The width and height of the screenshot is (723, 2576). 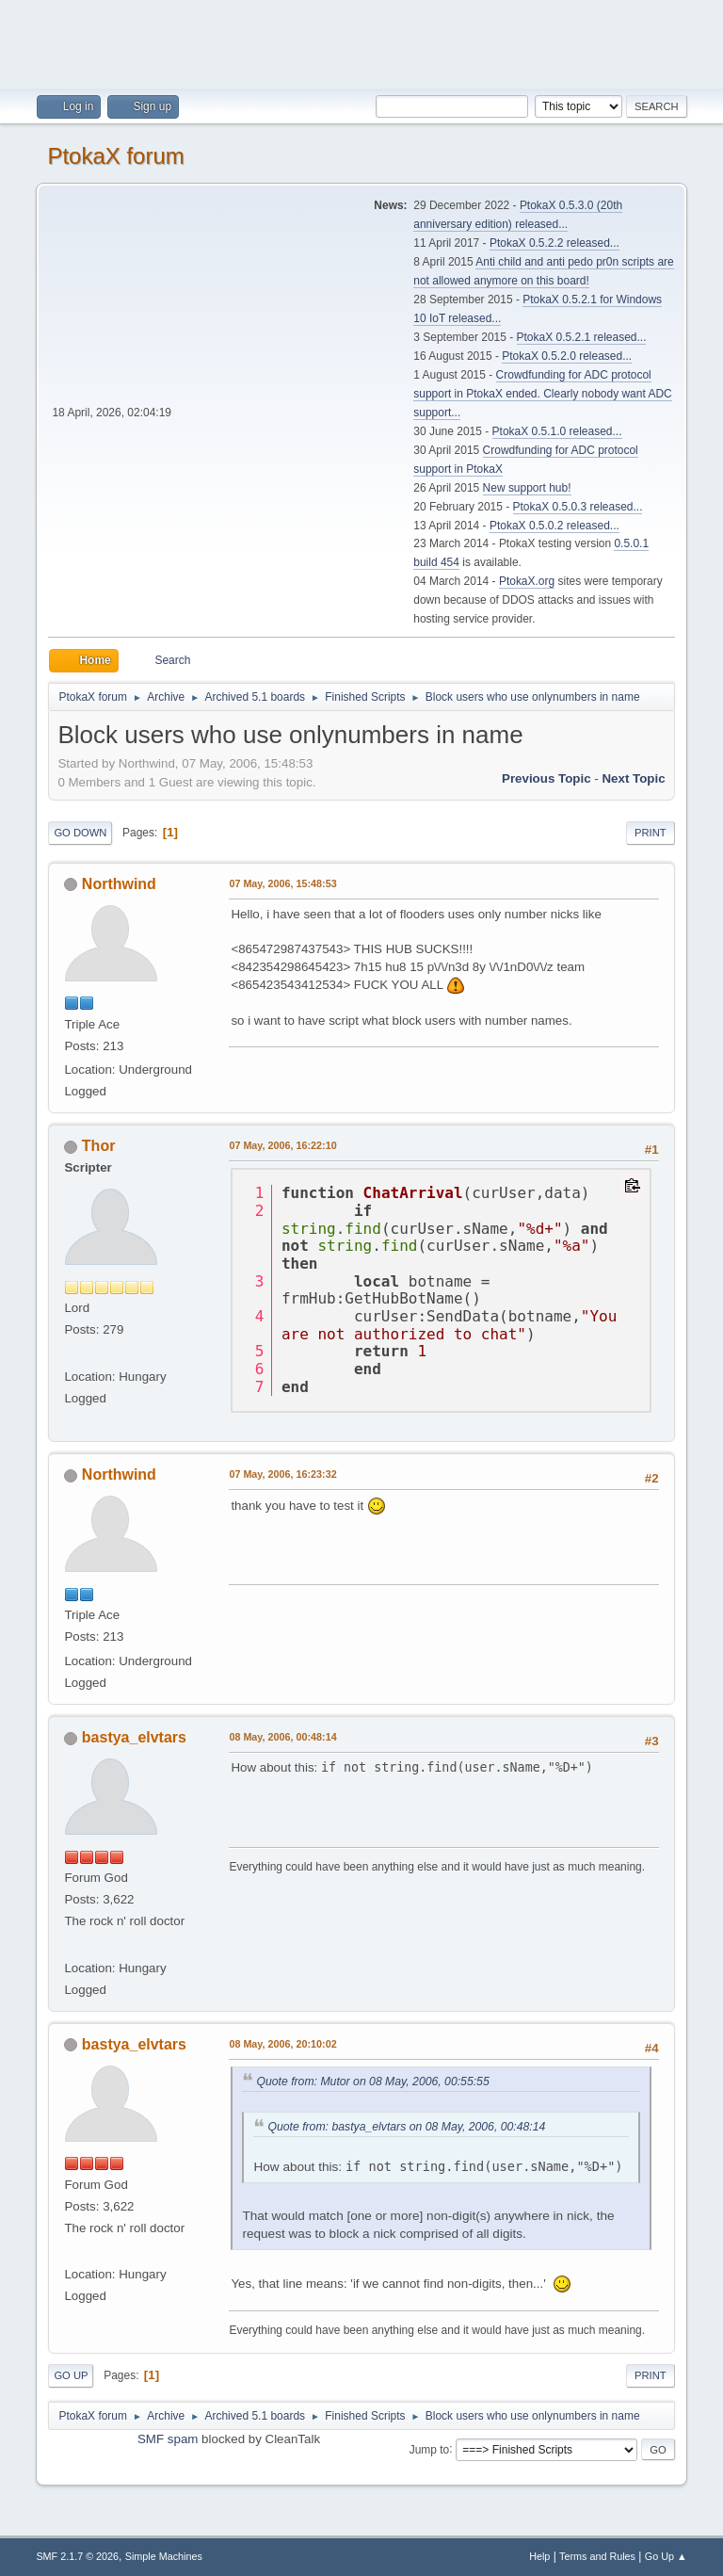 What do you see at coordinates (406, 2126) in the screenshot?
I see `Quote from: bastya_elvtars on 08 May, 2006, 00:48:14` at bounding box center [406, 2126].